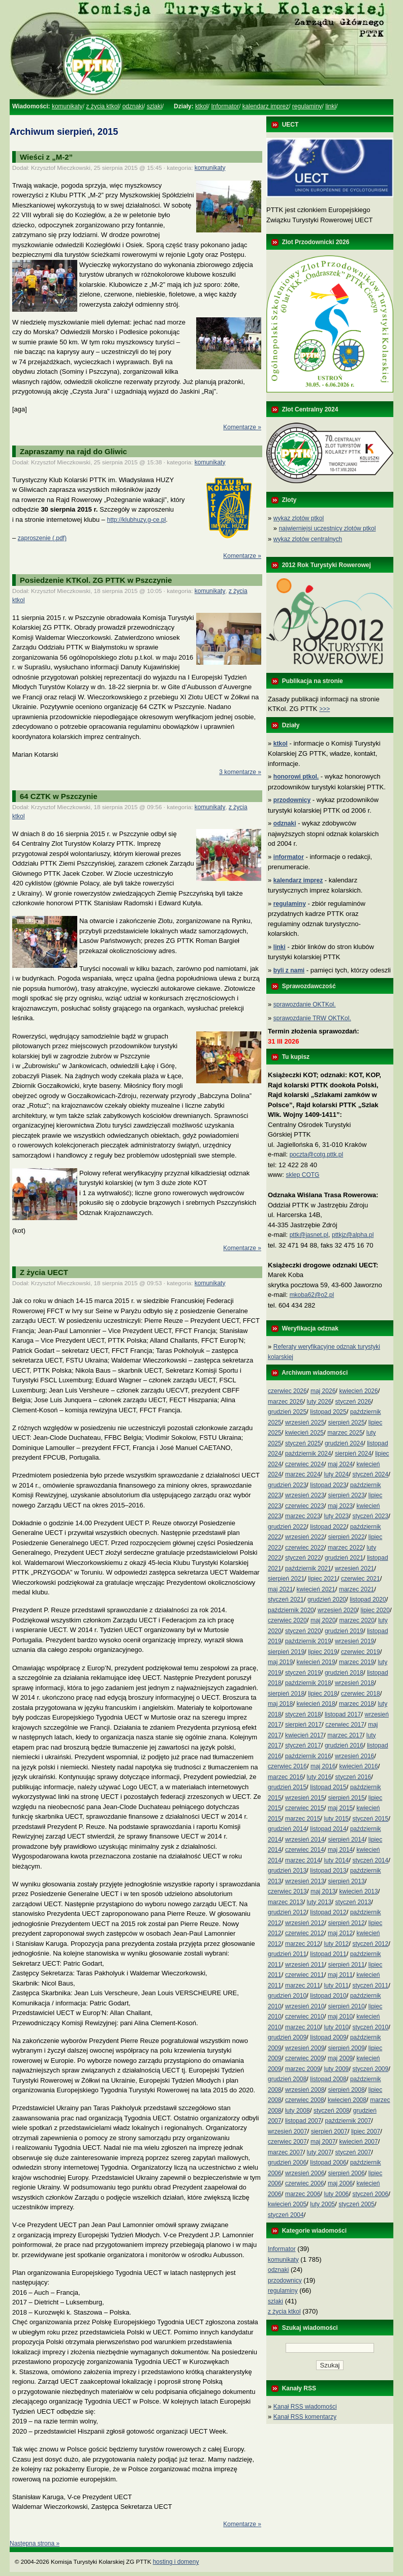  I want to click on Wieści z „M-2”, so click(46, 157).